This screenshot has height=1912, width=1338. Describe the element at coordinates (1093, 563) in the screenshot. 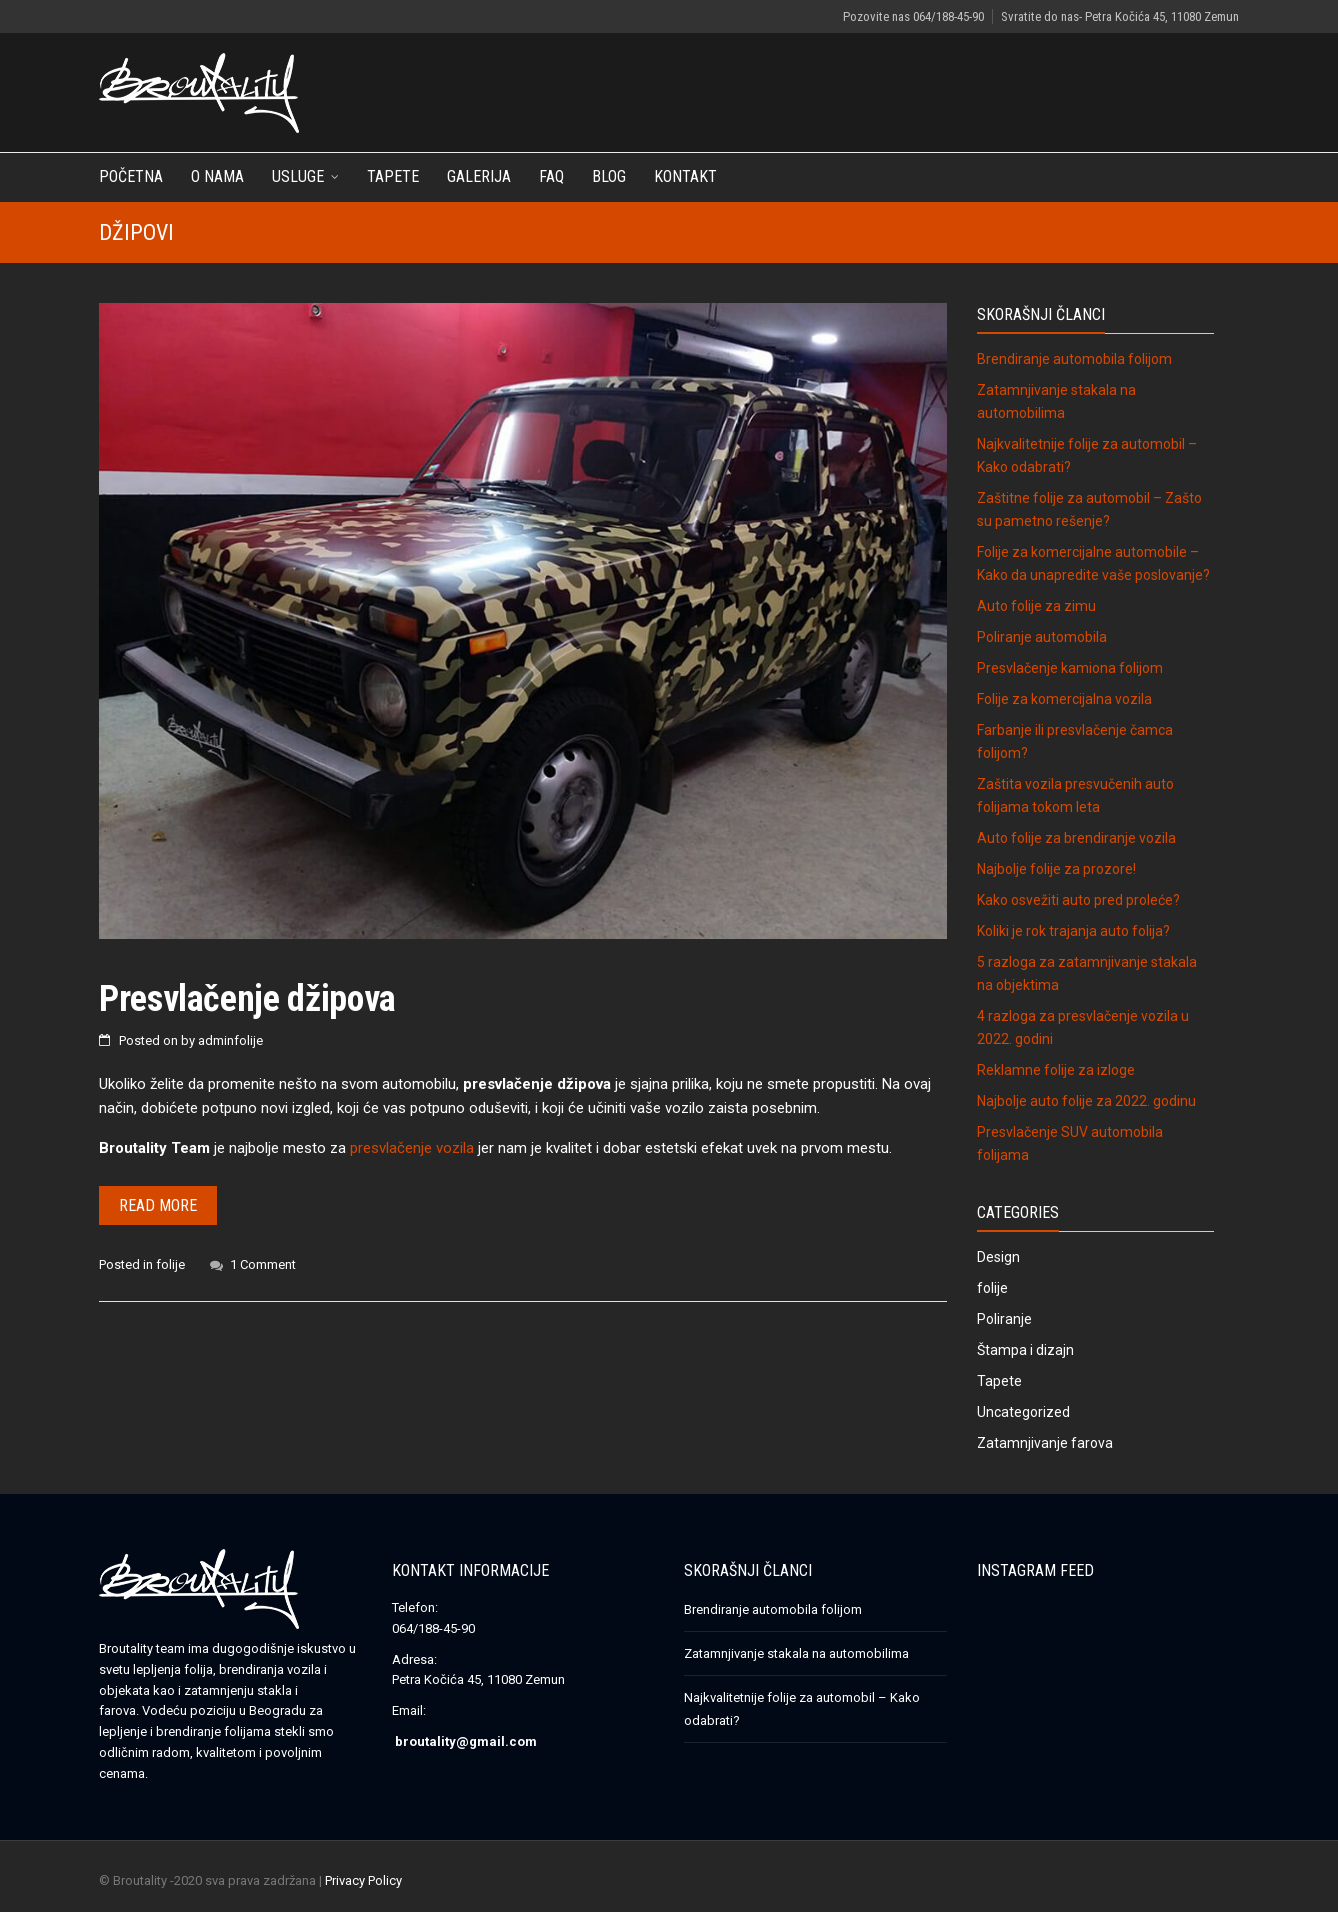

I see `Folije za komercijalne automobile – Kako da unapredite vaše poslovanje?` at that location.